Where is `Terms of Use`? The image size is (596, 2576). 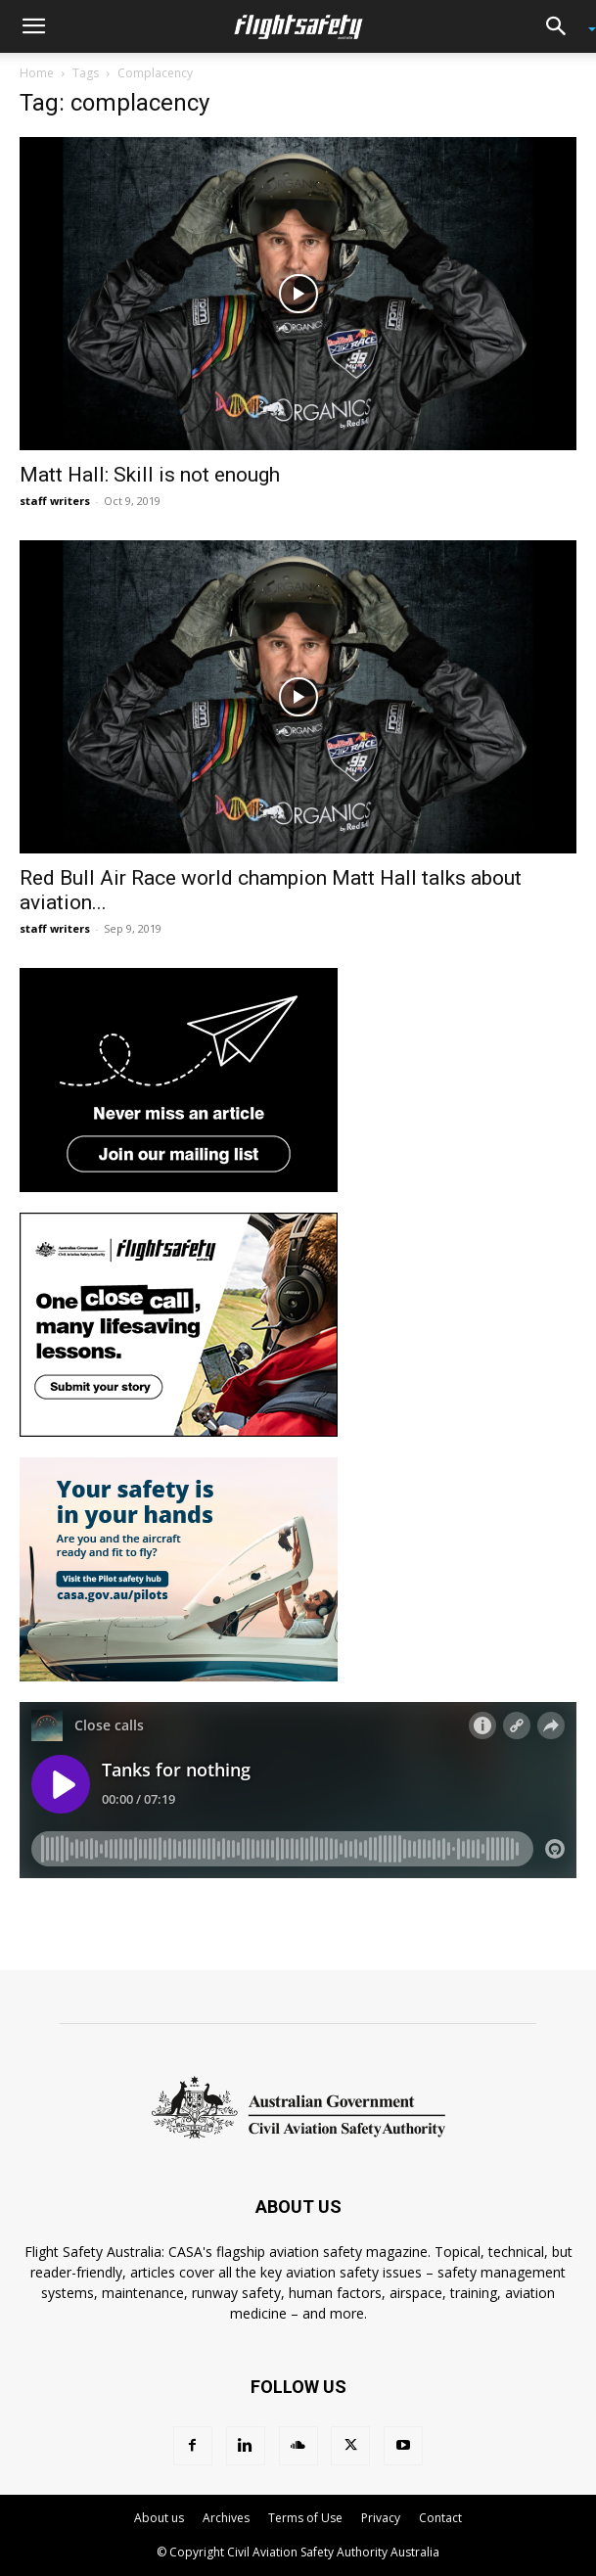 Terms of Use is located at coordinates (305, 2517).